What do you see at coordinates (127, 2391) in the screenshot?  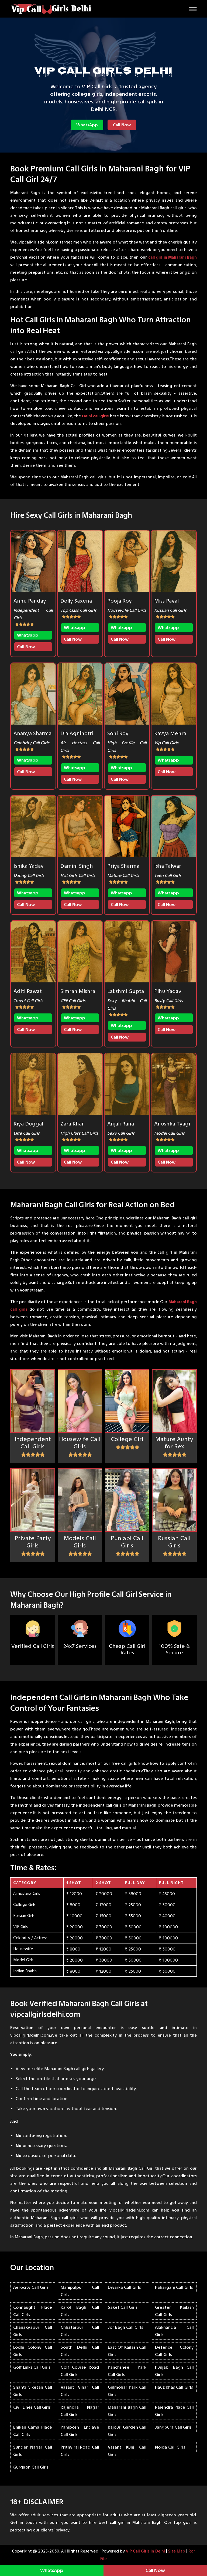 I see `Gulmohar Park Call Girls` at bounding box center [127, 2391].